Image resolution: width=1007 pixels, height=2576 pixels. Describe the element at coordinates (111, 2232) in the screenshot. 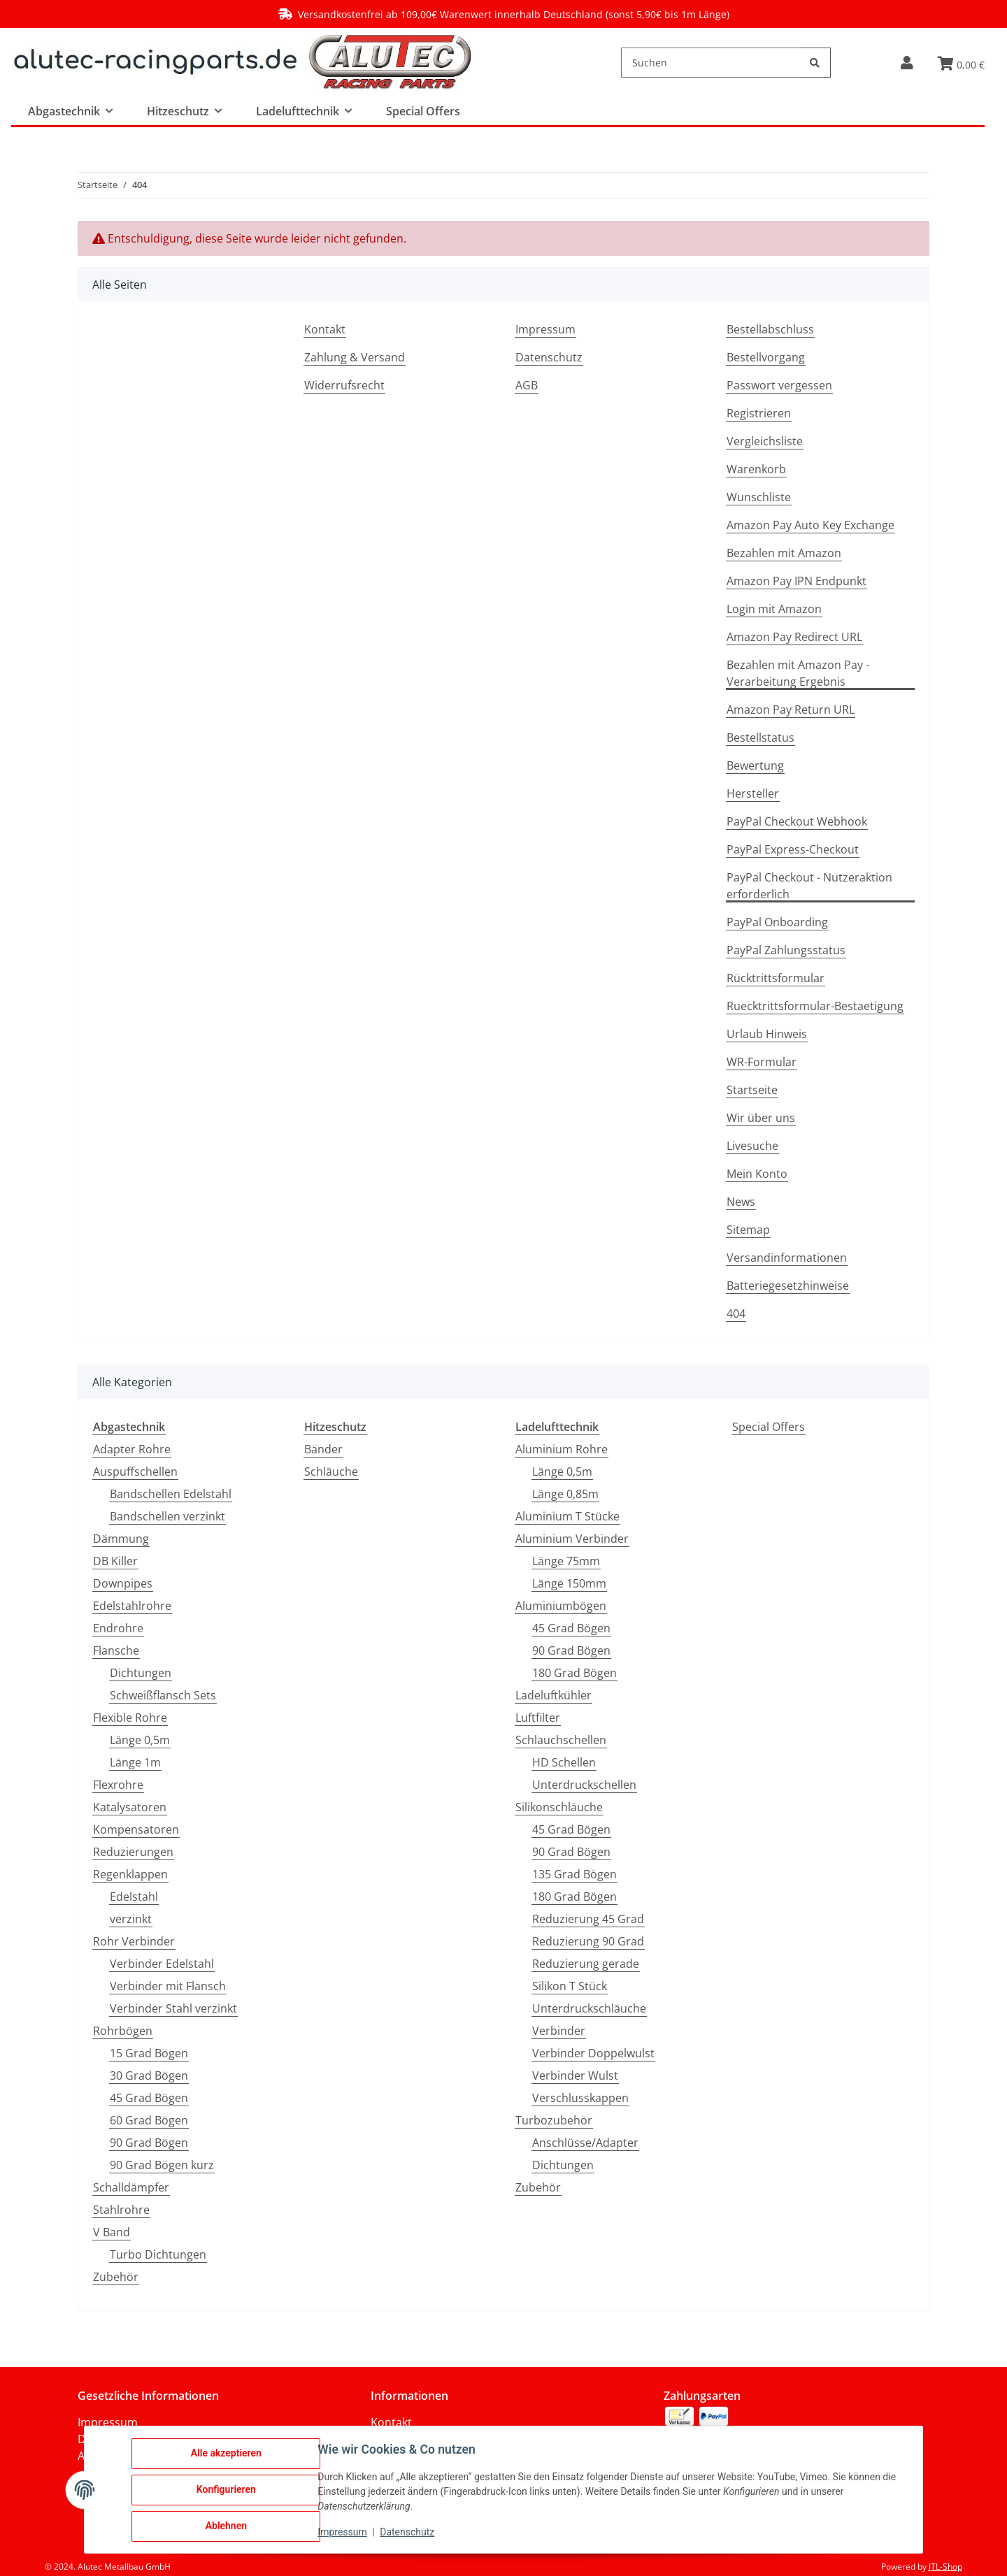

I see `V Band` at that location.